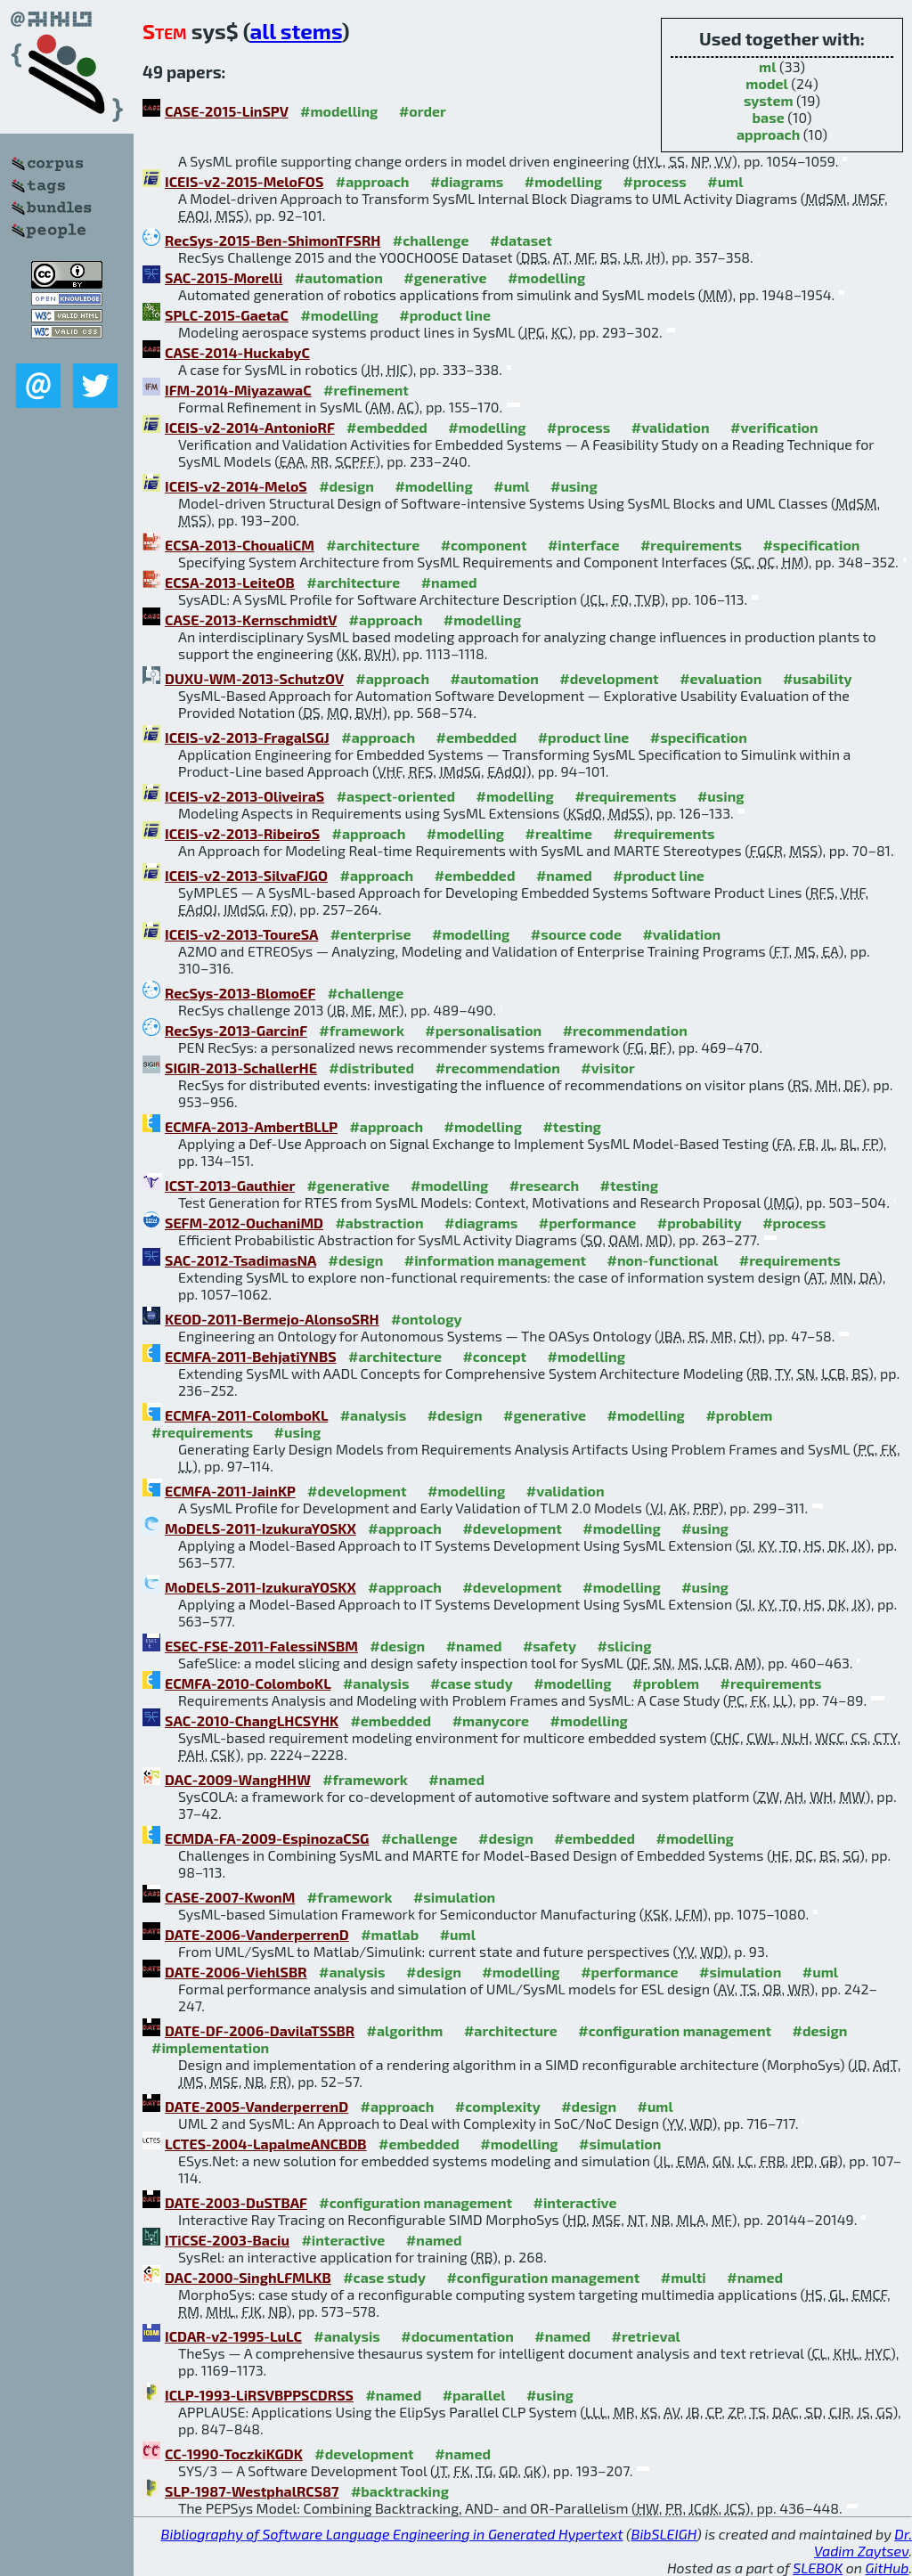 This screenshot has width=912, height=2576. What do you see at coordinates (738, 1414) in the screenshot?
I see `#problem` at bounding box center [738, 1414].